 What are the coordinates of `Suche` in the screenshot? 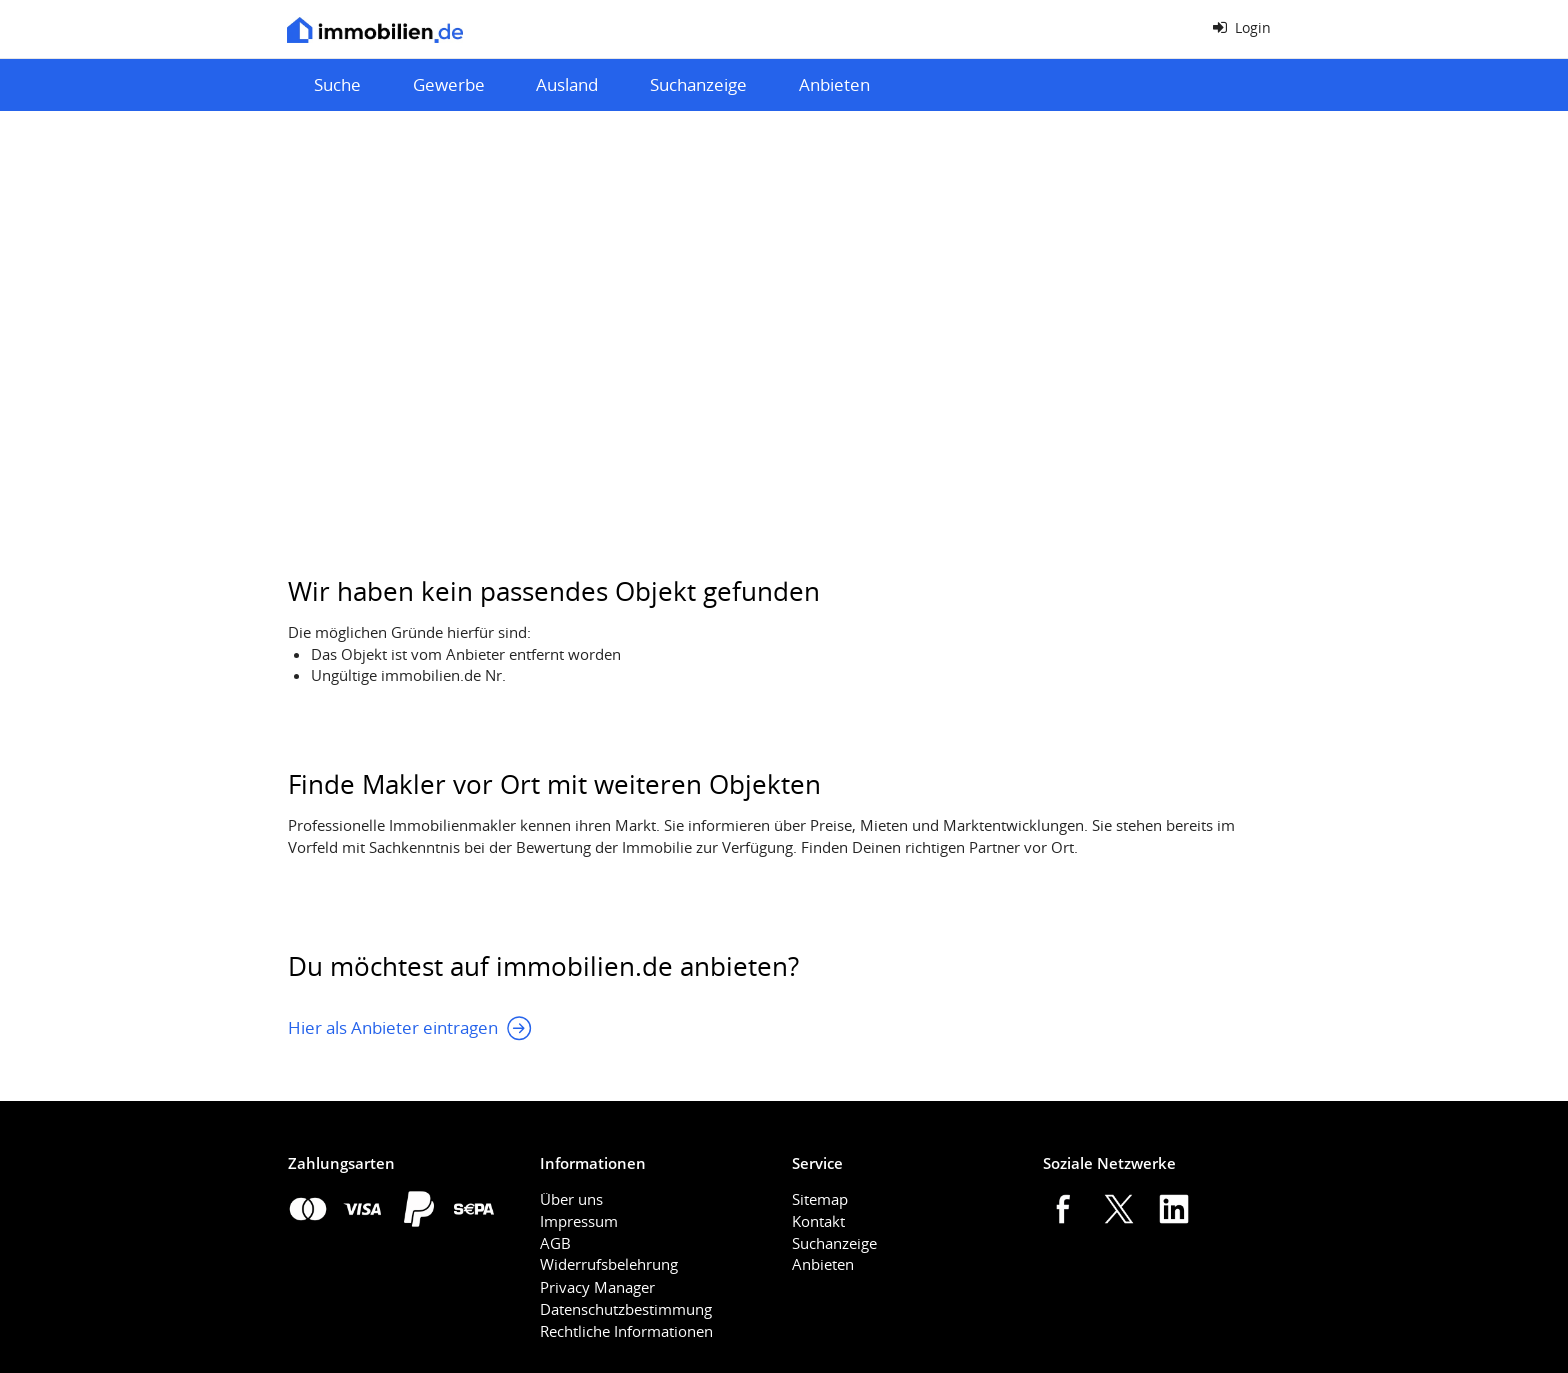 It's located at (337, 84).